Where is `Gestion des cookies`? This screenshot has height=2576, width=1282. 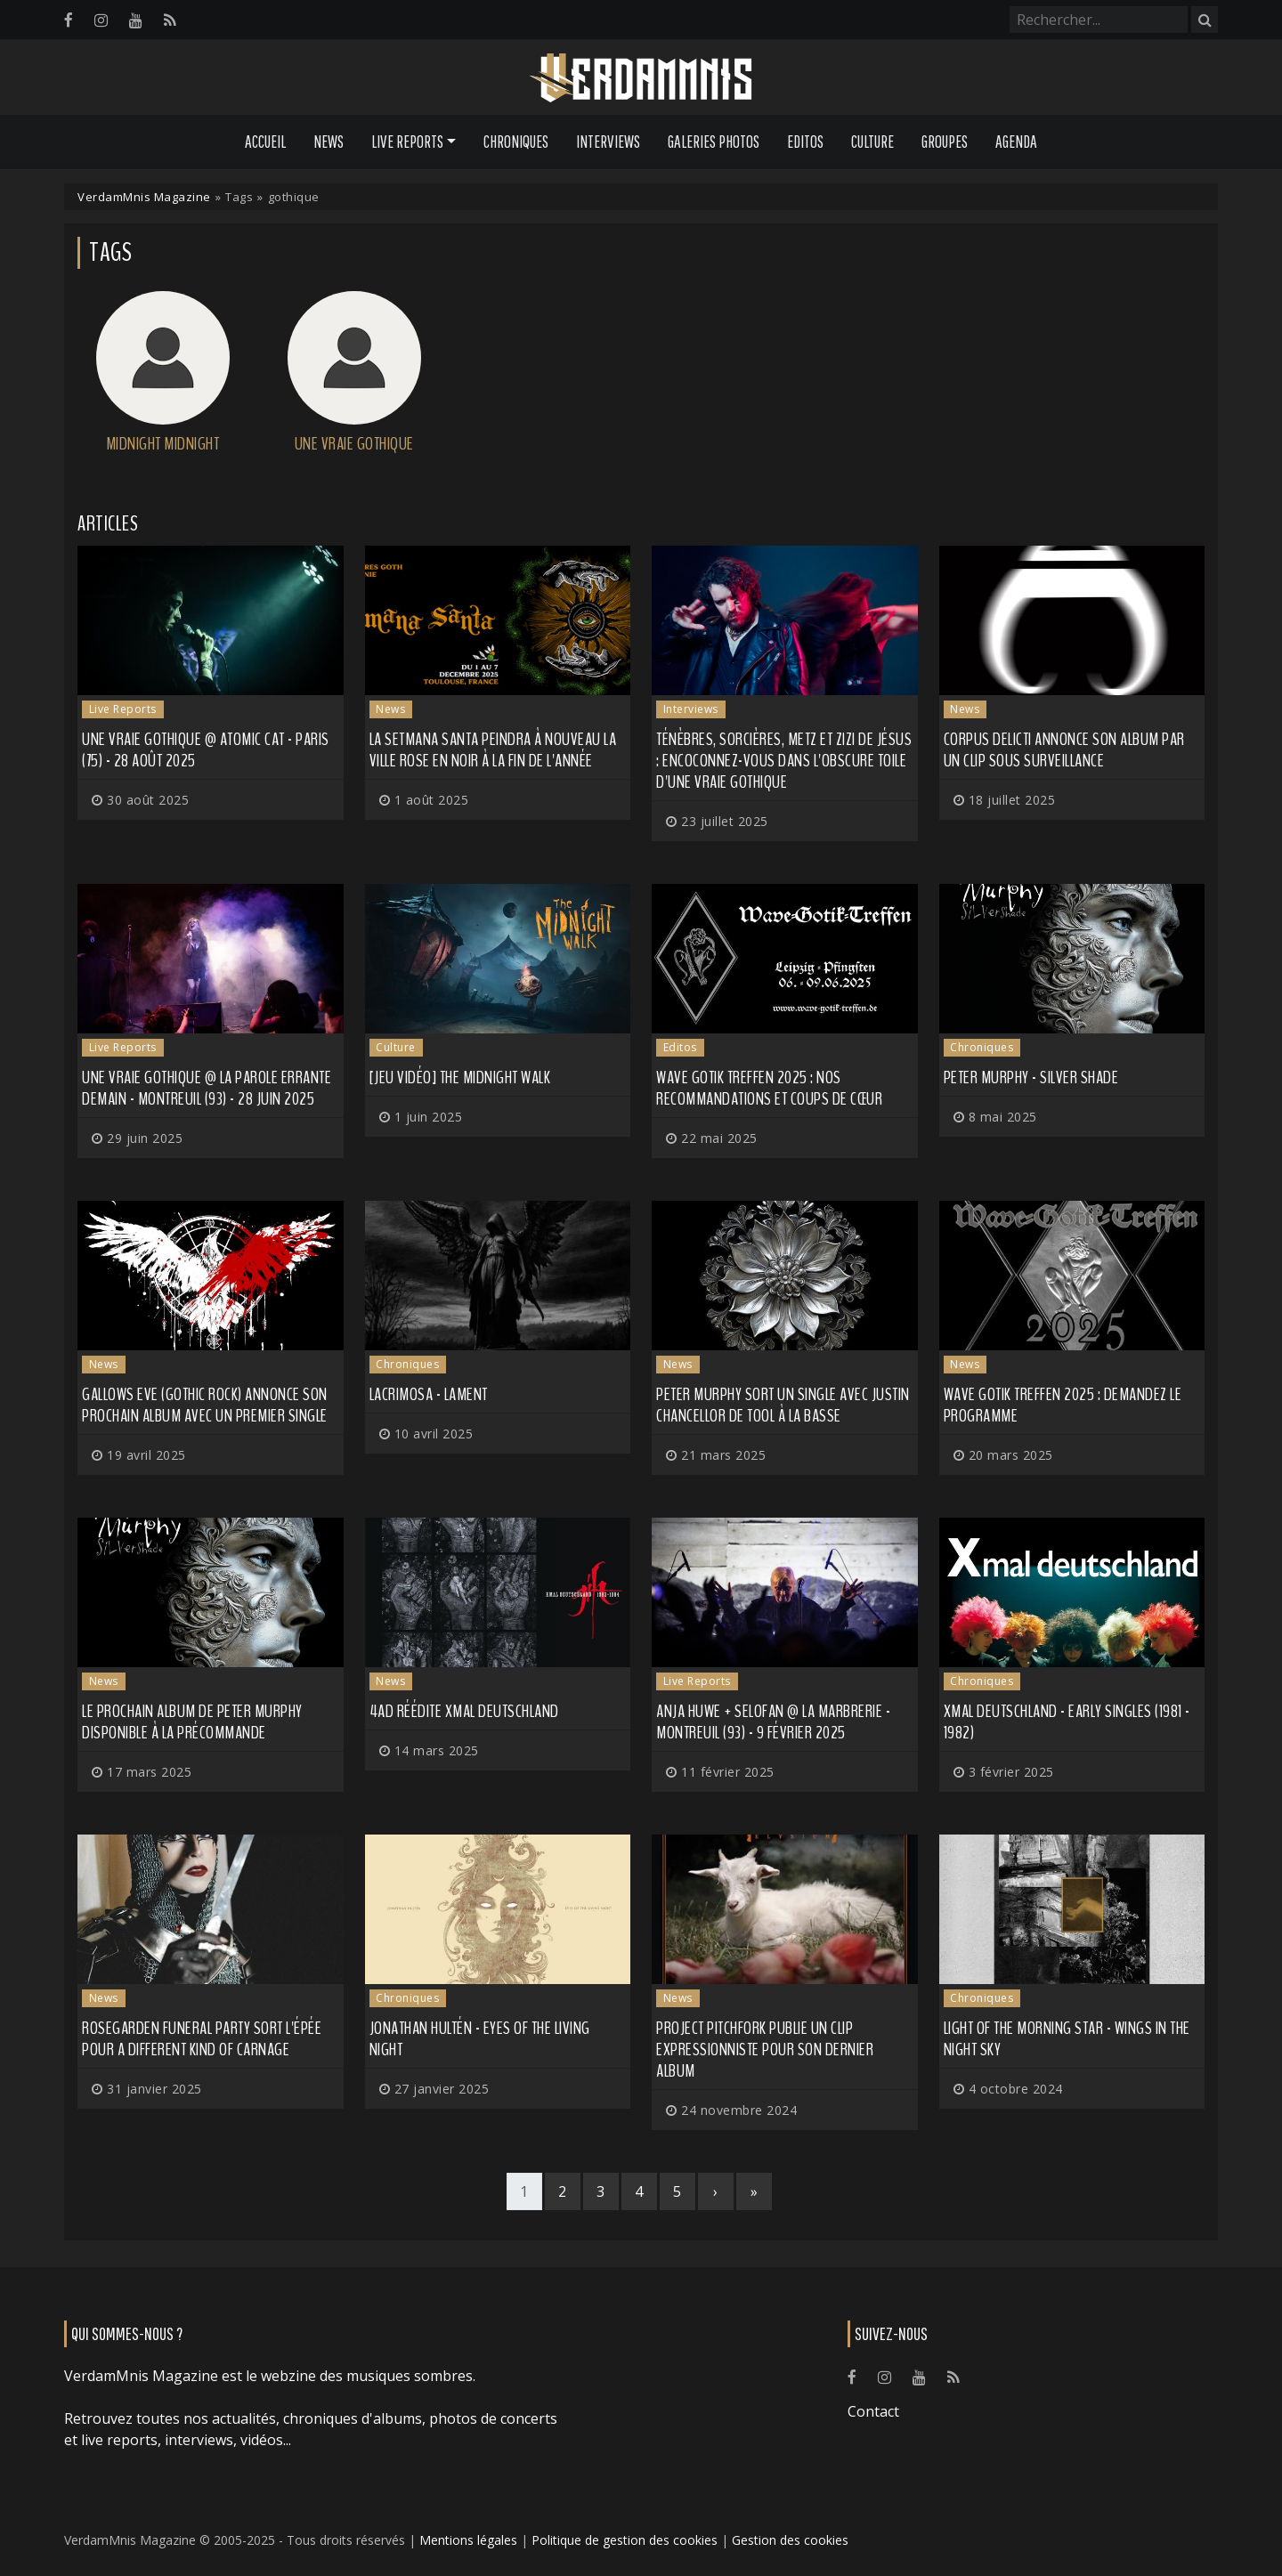 Gestion des cookies is located at coordinates (790, 2539).